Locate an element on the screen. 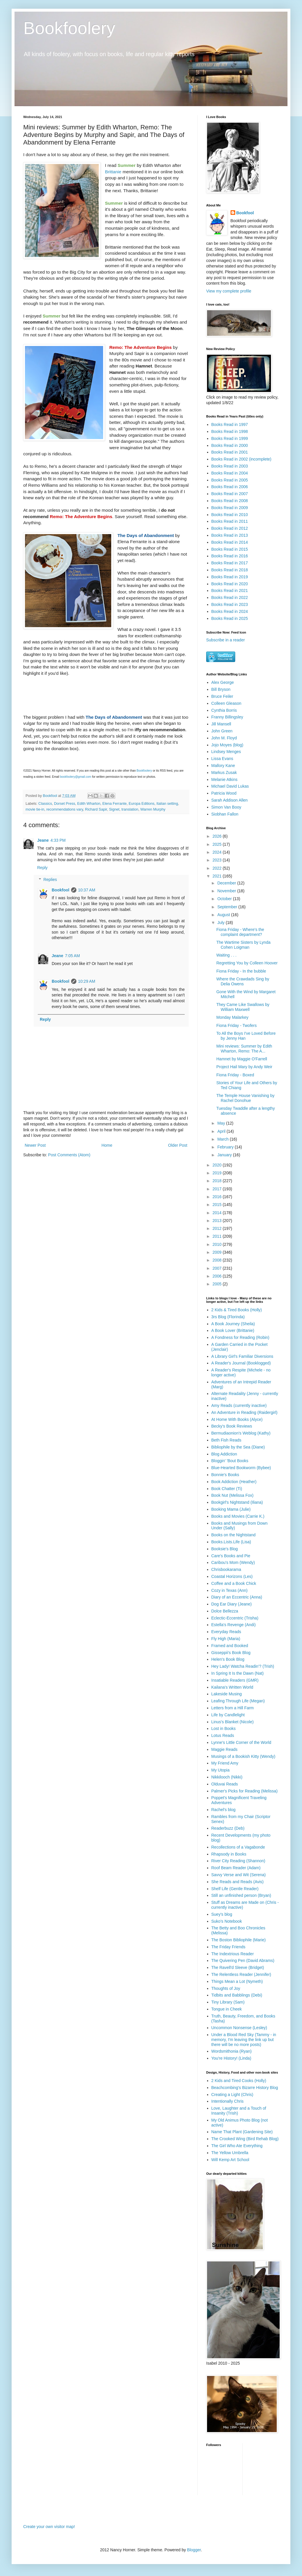 The image size is (302, 2576). Life by Candlelight is located at coordinates (228, 1714).